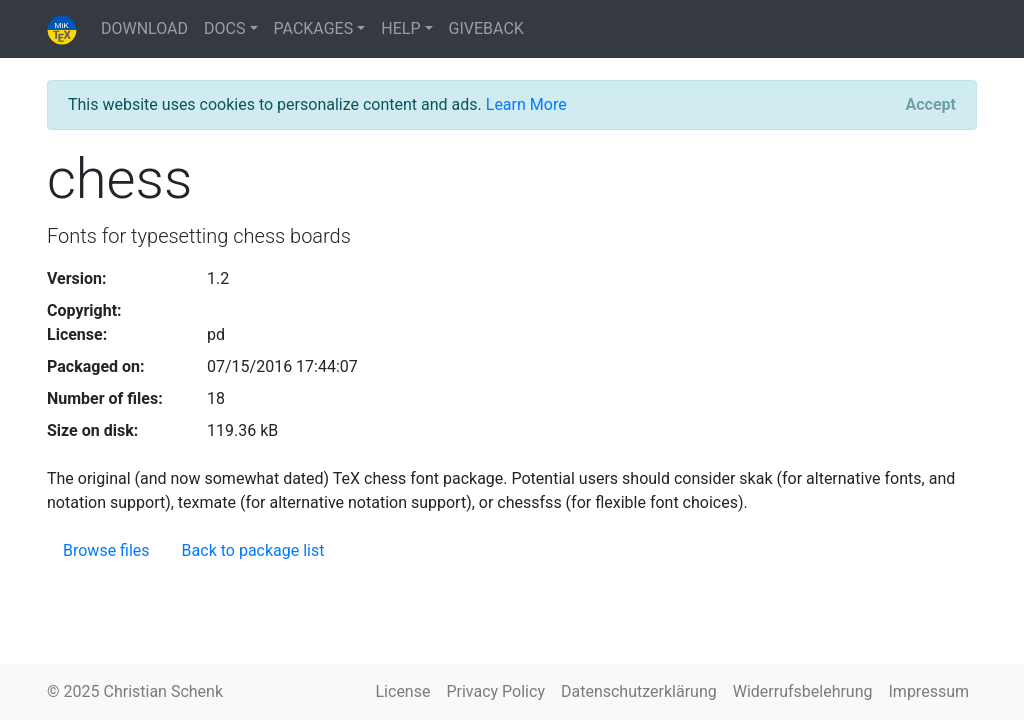 The height and width of the screenshot is (720, 1024). Describe the element at coordinates (486, 28) in the screenshot. I see `GIVEBACK` at that location.